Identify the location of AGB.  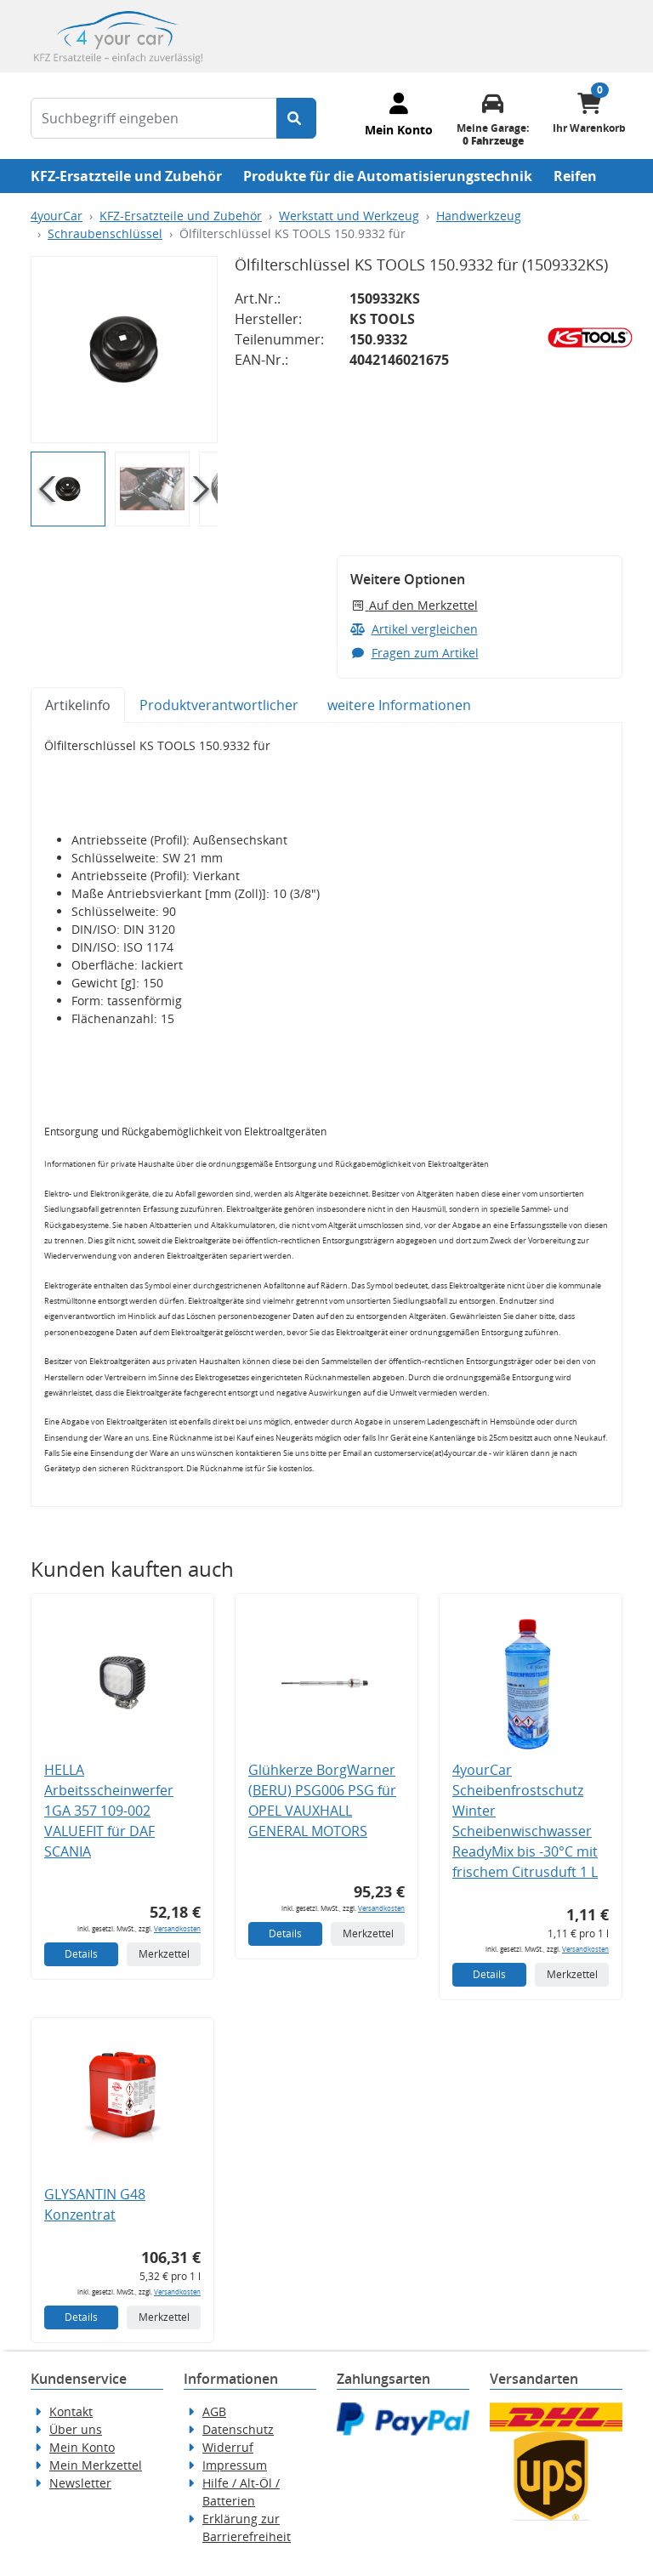
(214, 2411).